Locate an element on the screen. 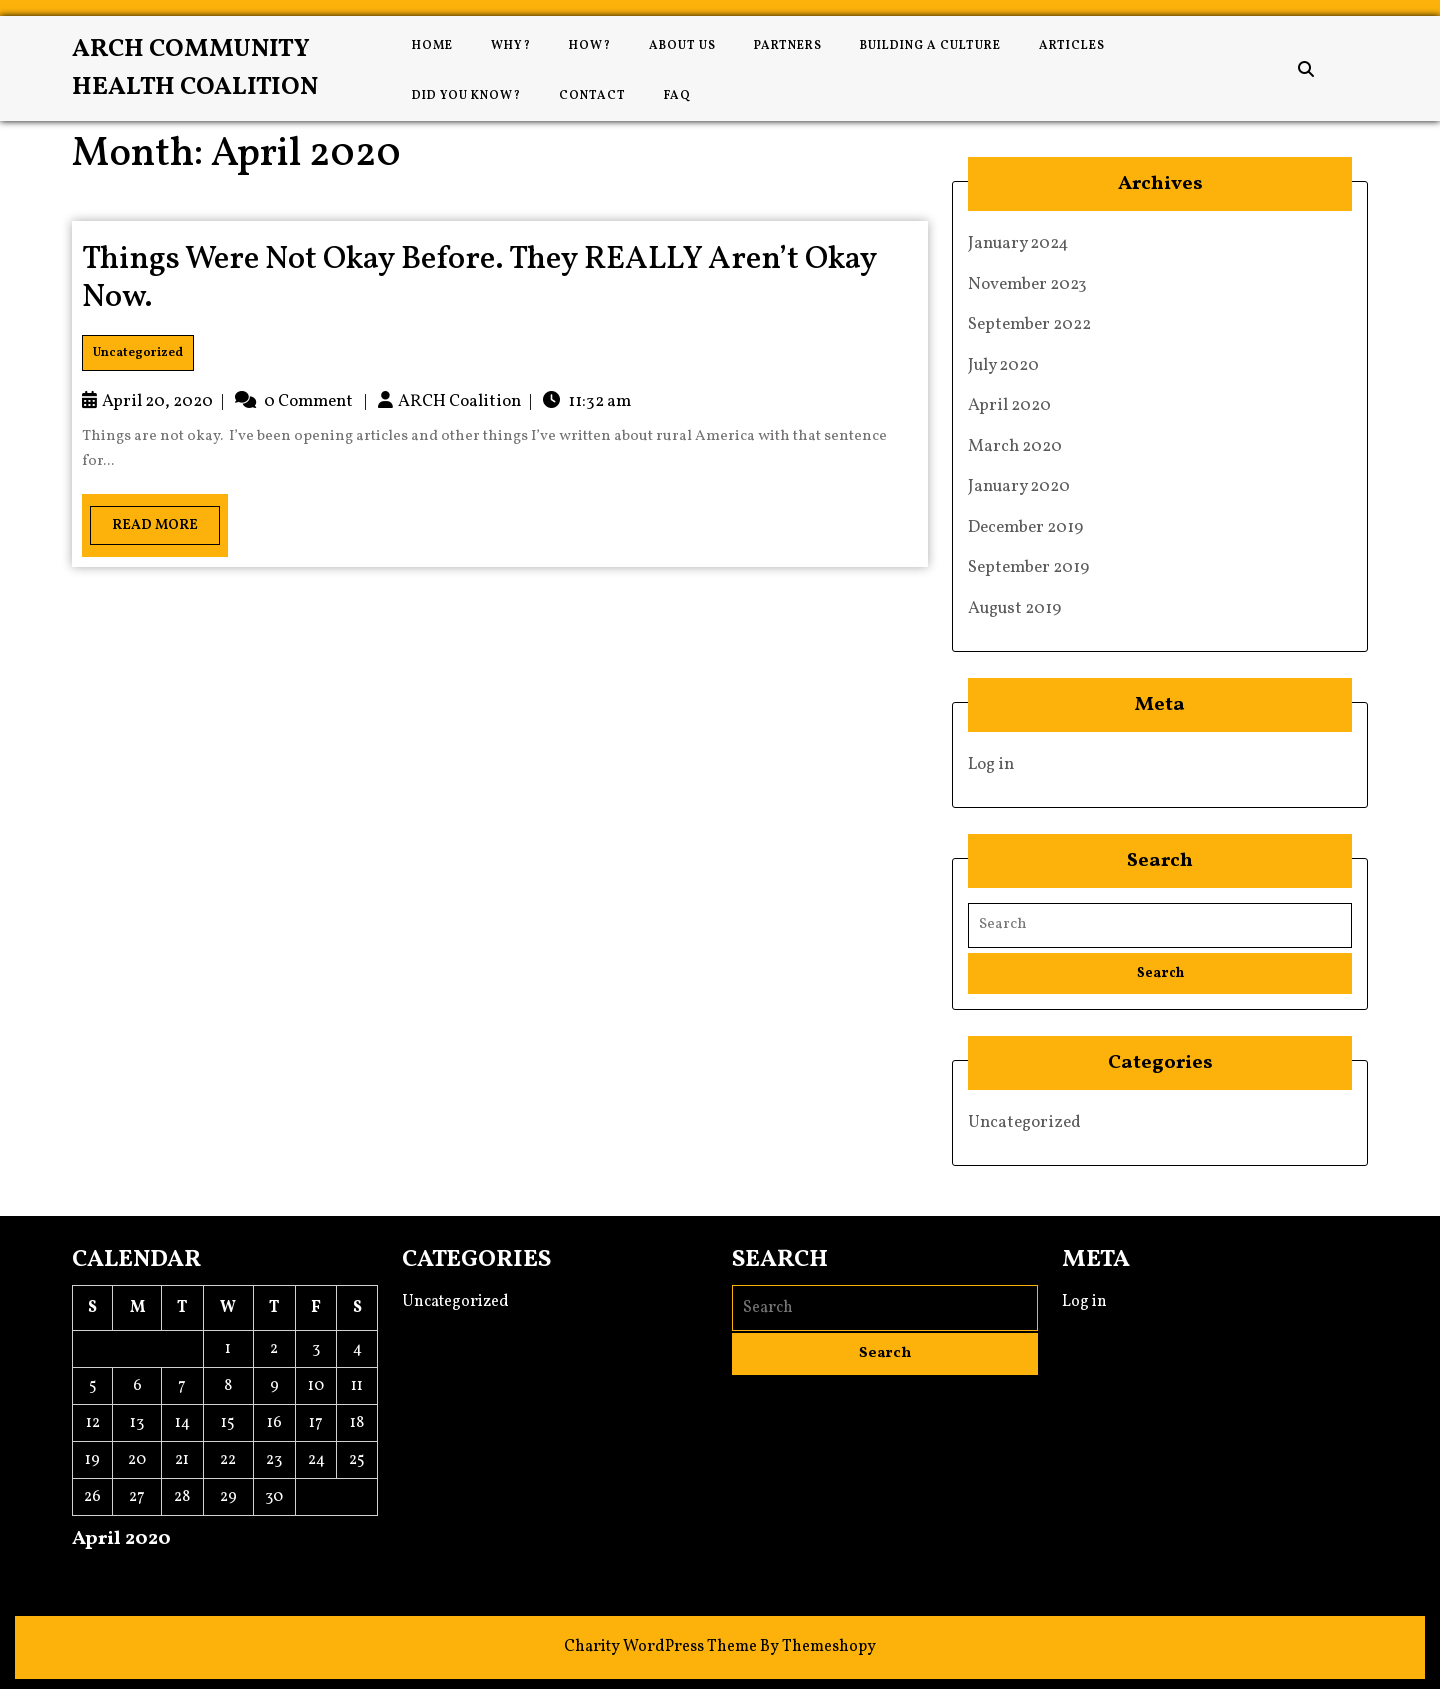 This screenshot has width=1440, height=1689. July 2020 is located at coordinates (1003, 365).